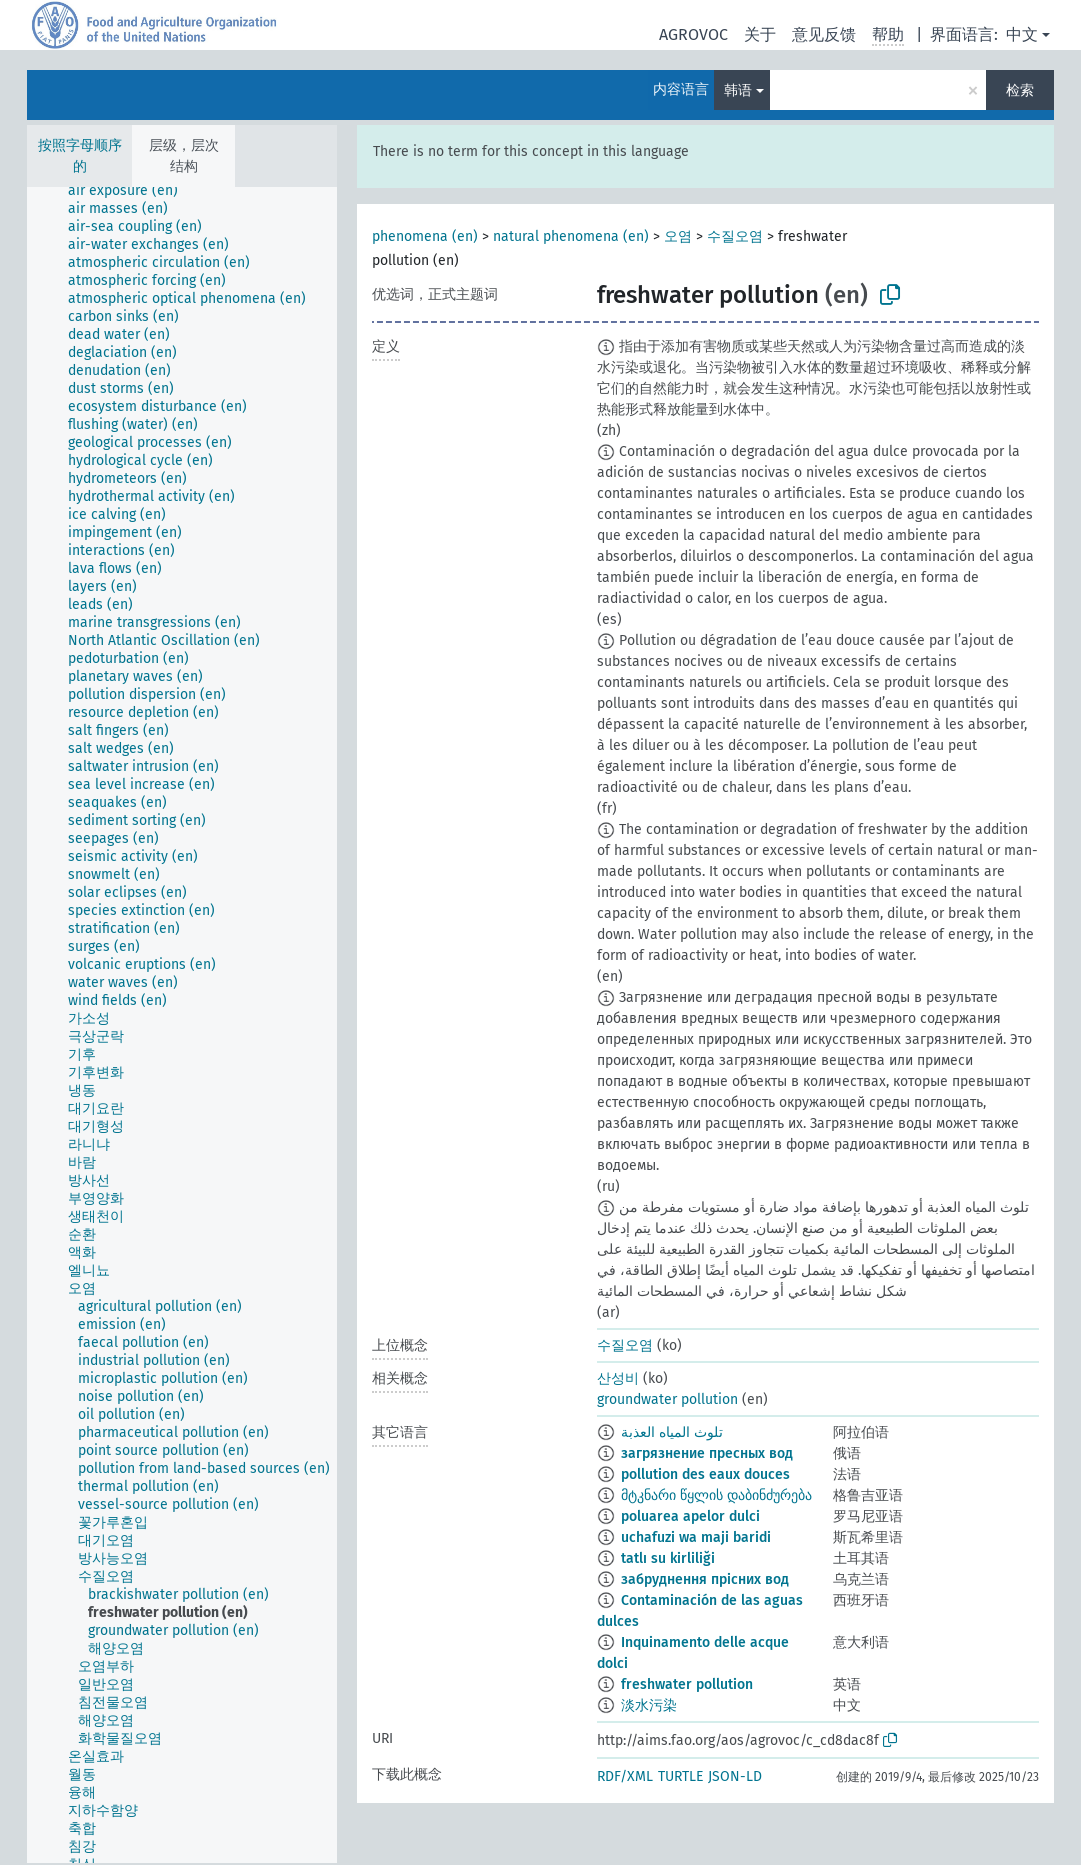  I want to click on [treeitem], so click(131, 191).